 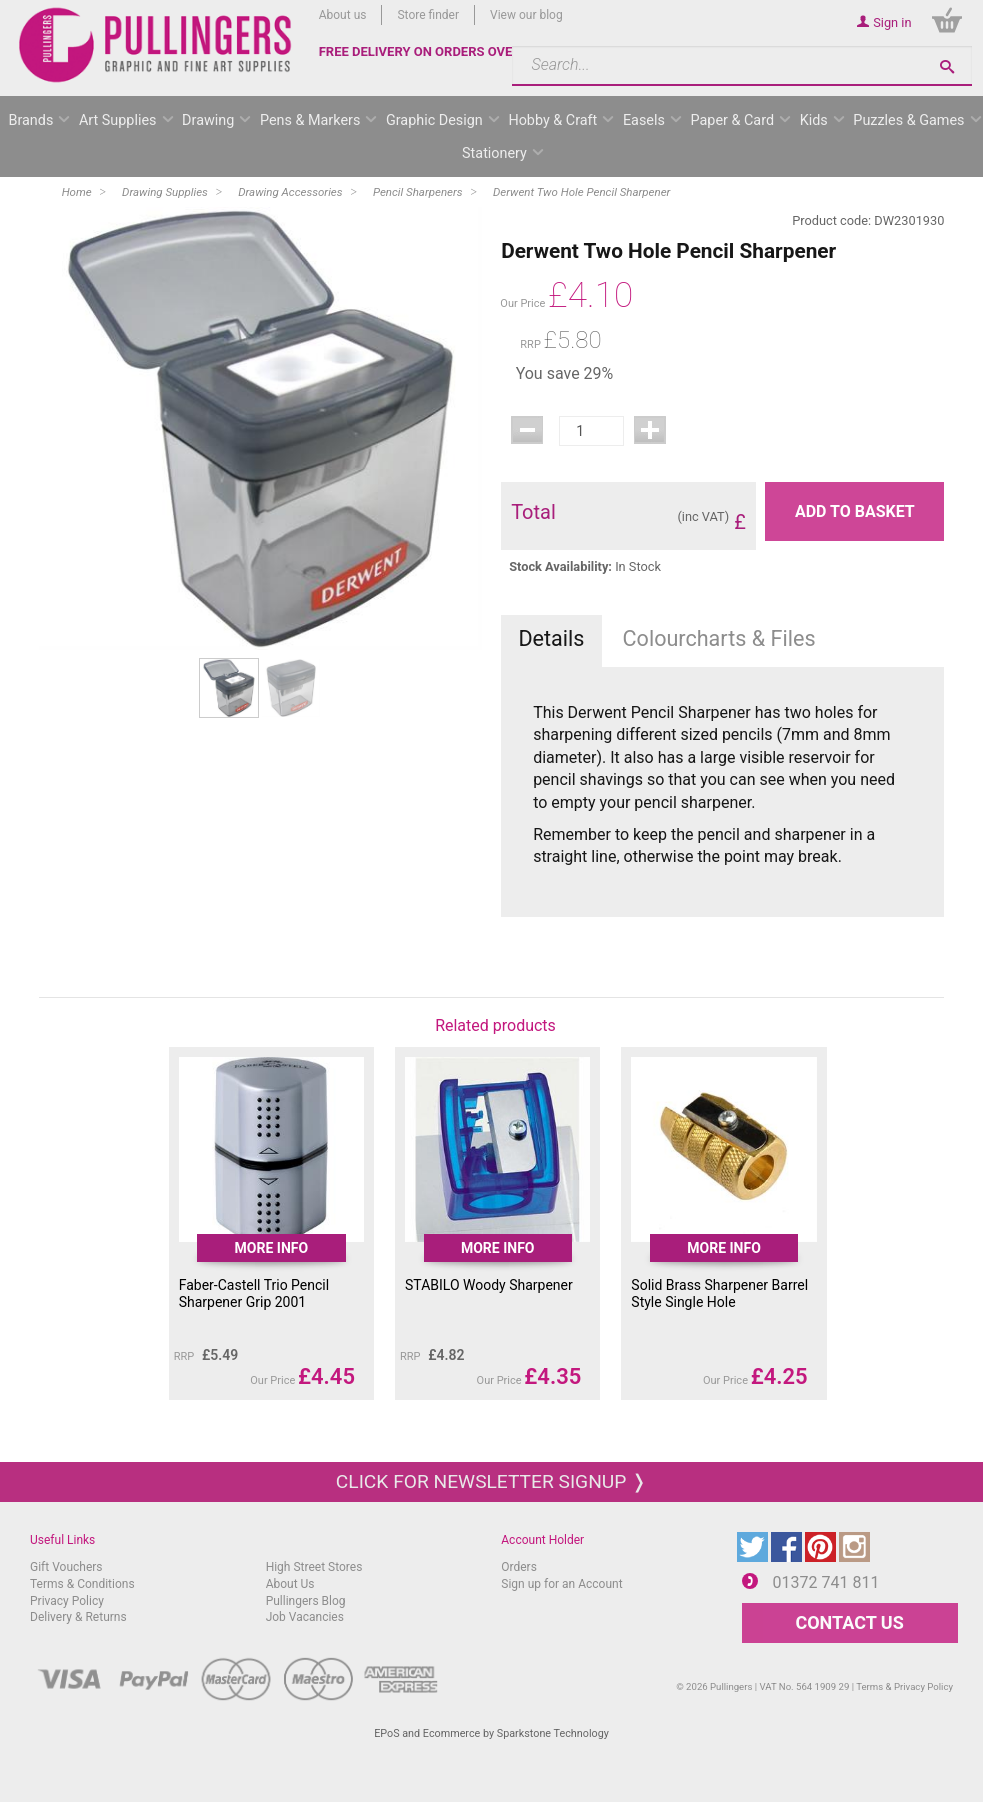 I want to click on Terms & Privacy Policy, so click(x=904, y=1686).